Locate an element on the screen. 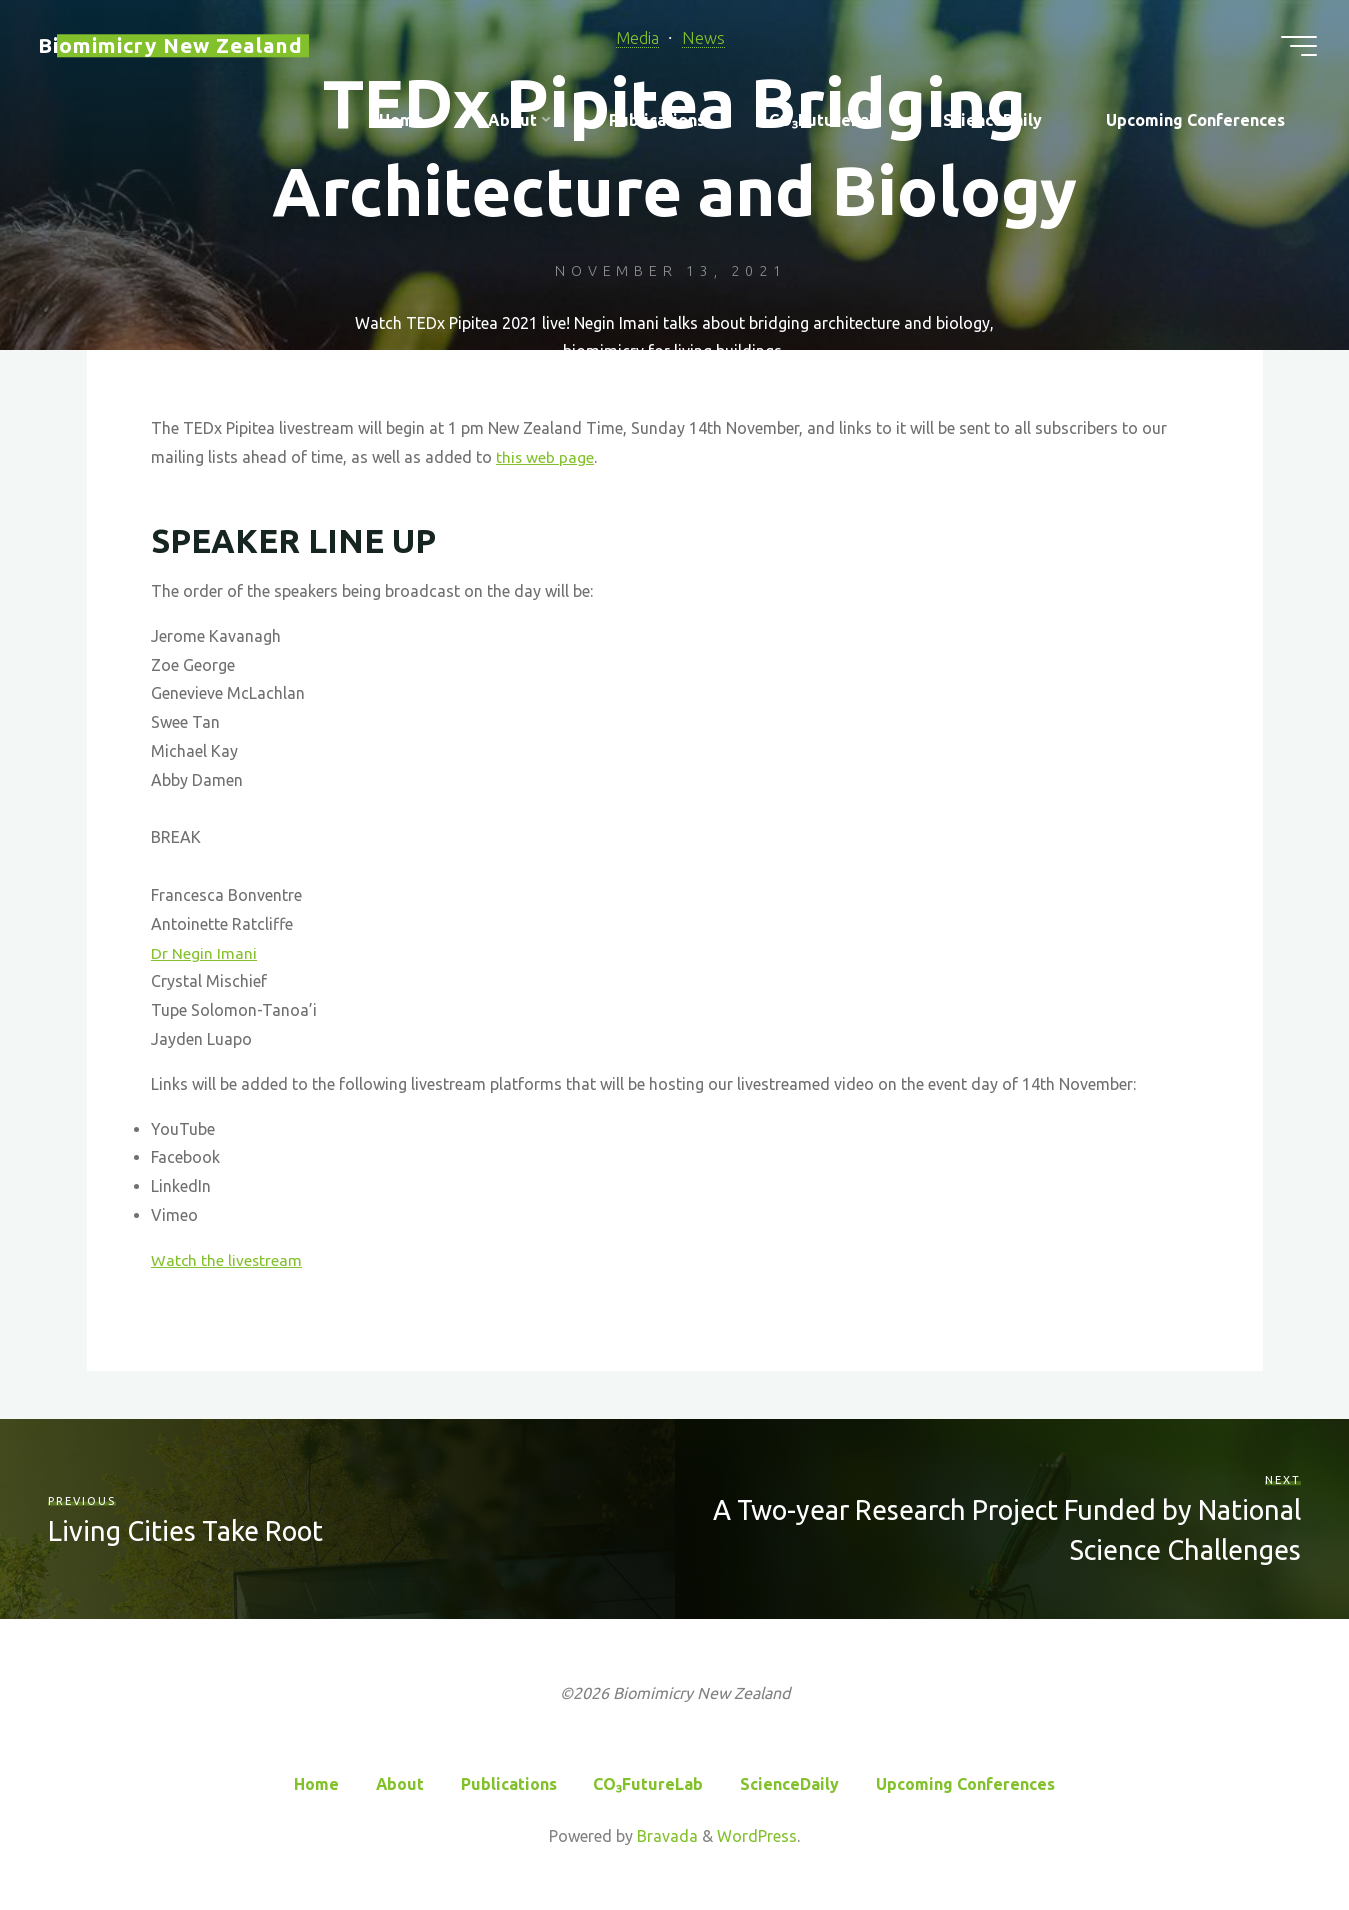  this web page is located at coordinates (545, 457).